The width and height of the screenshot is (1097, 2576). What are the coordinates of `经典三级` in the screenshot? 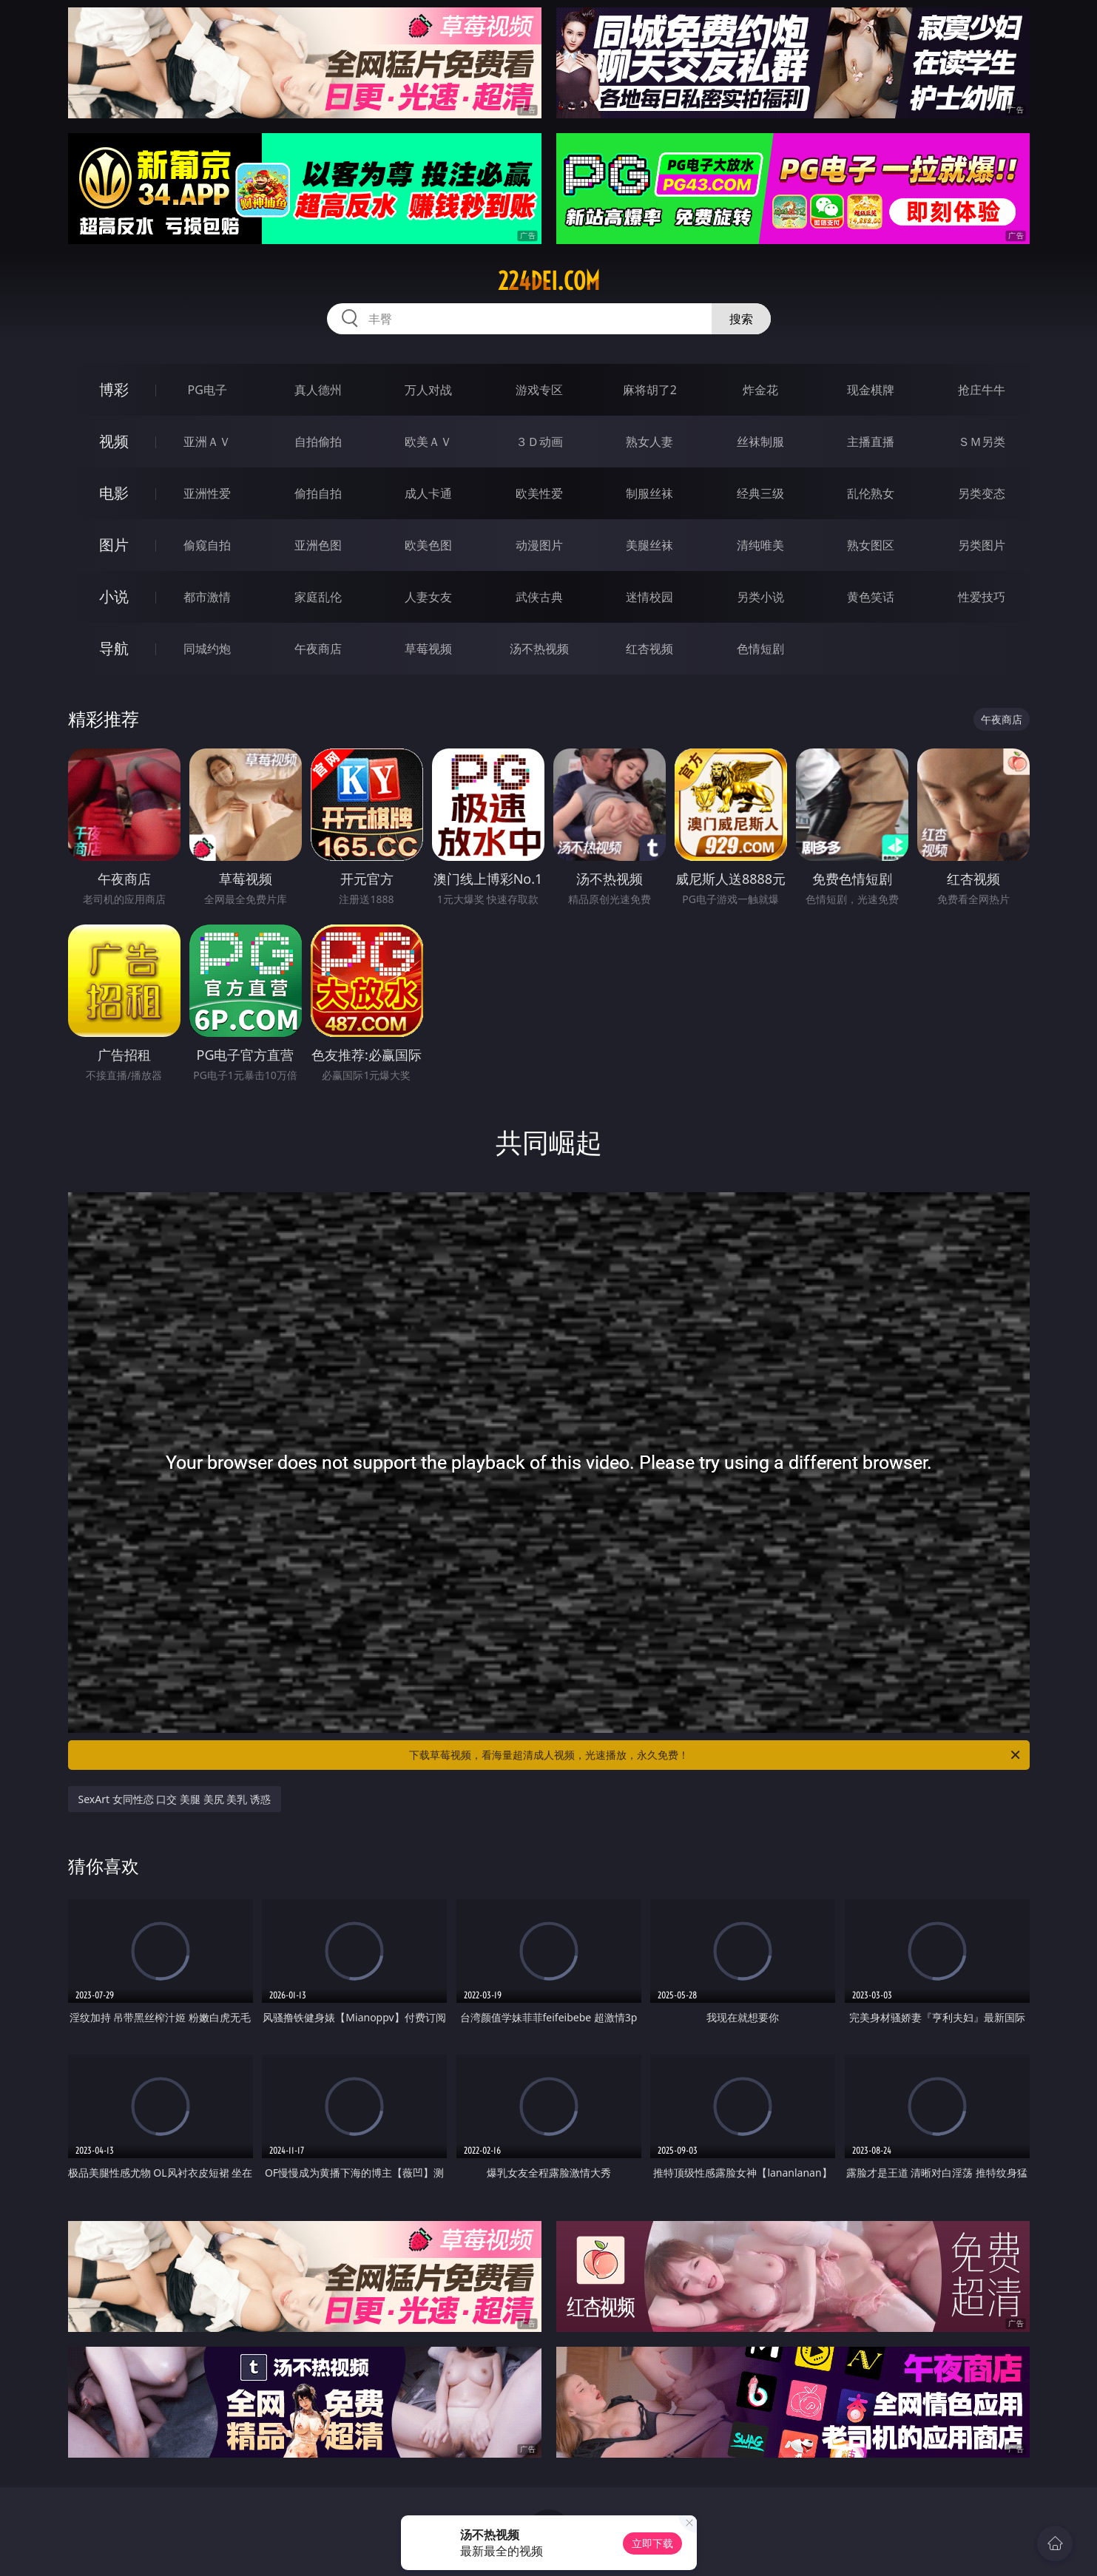 It's located at (760, 493).